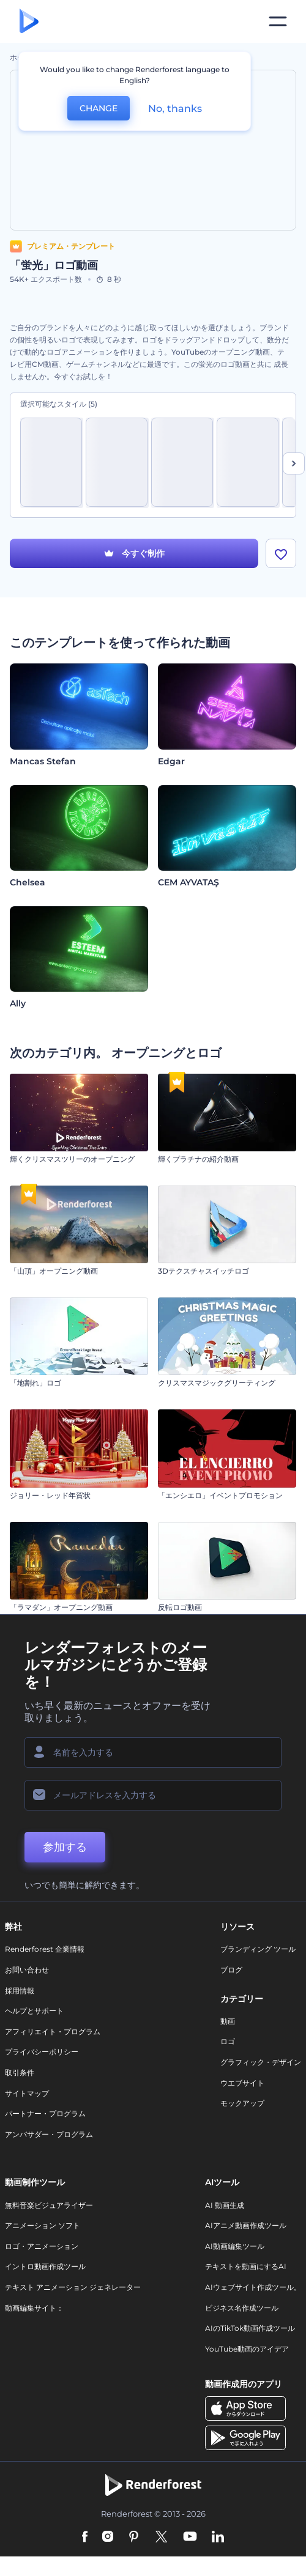 This screenshot has height=2576, width=306. What do you see at coordinates (49, 2134) in the screenshot?
I see `アンバサダー・プログラム` at bounding box center [49, 2134].